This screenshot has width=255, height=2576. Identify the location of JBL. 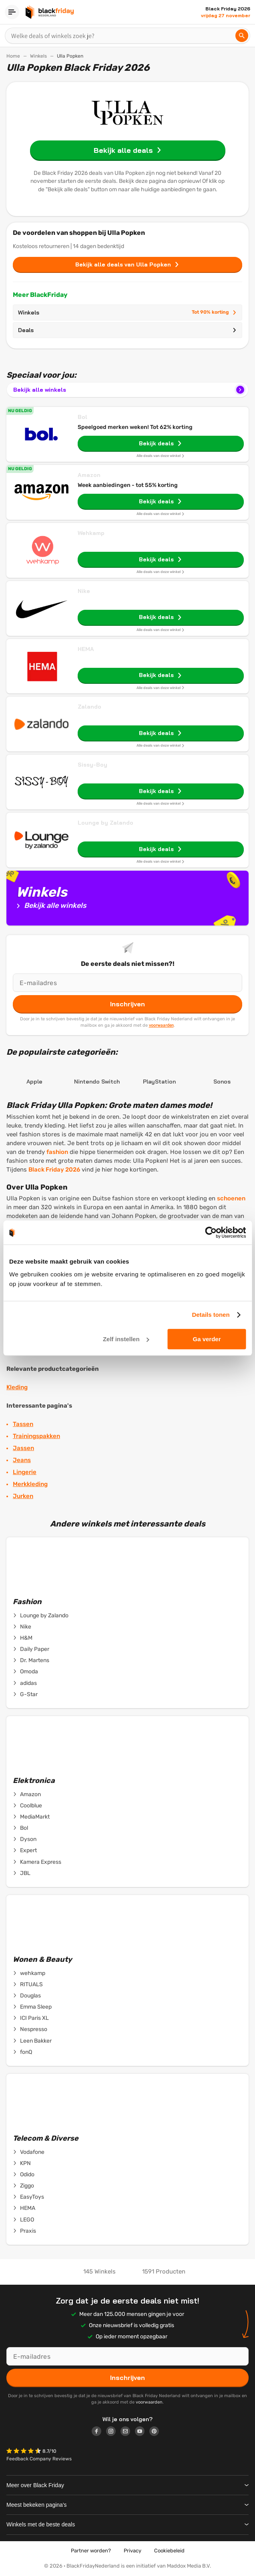
(21, 1873).